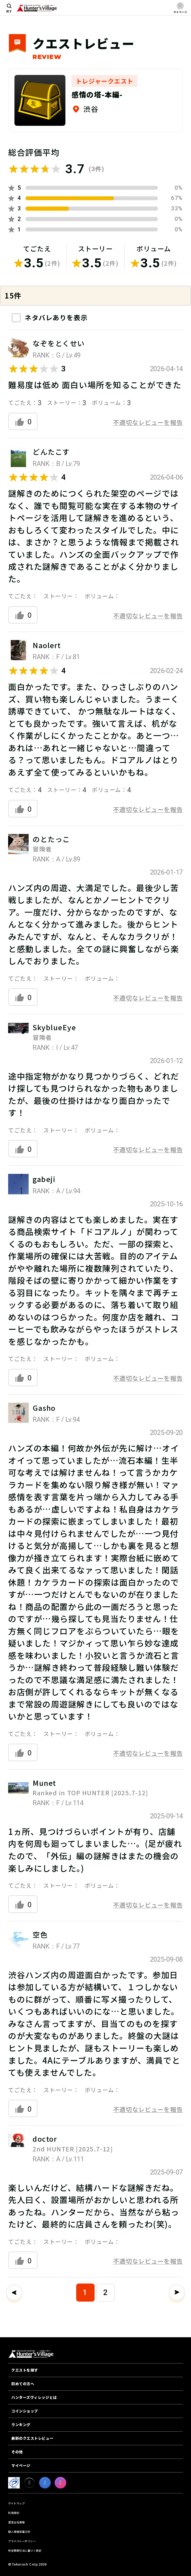  I want to click on 個人情報保護方針, so click(19, 2532).